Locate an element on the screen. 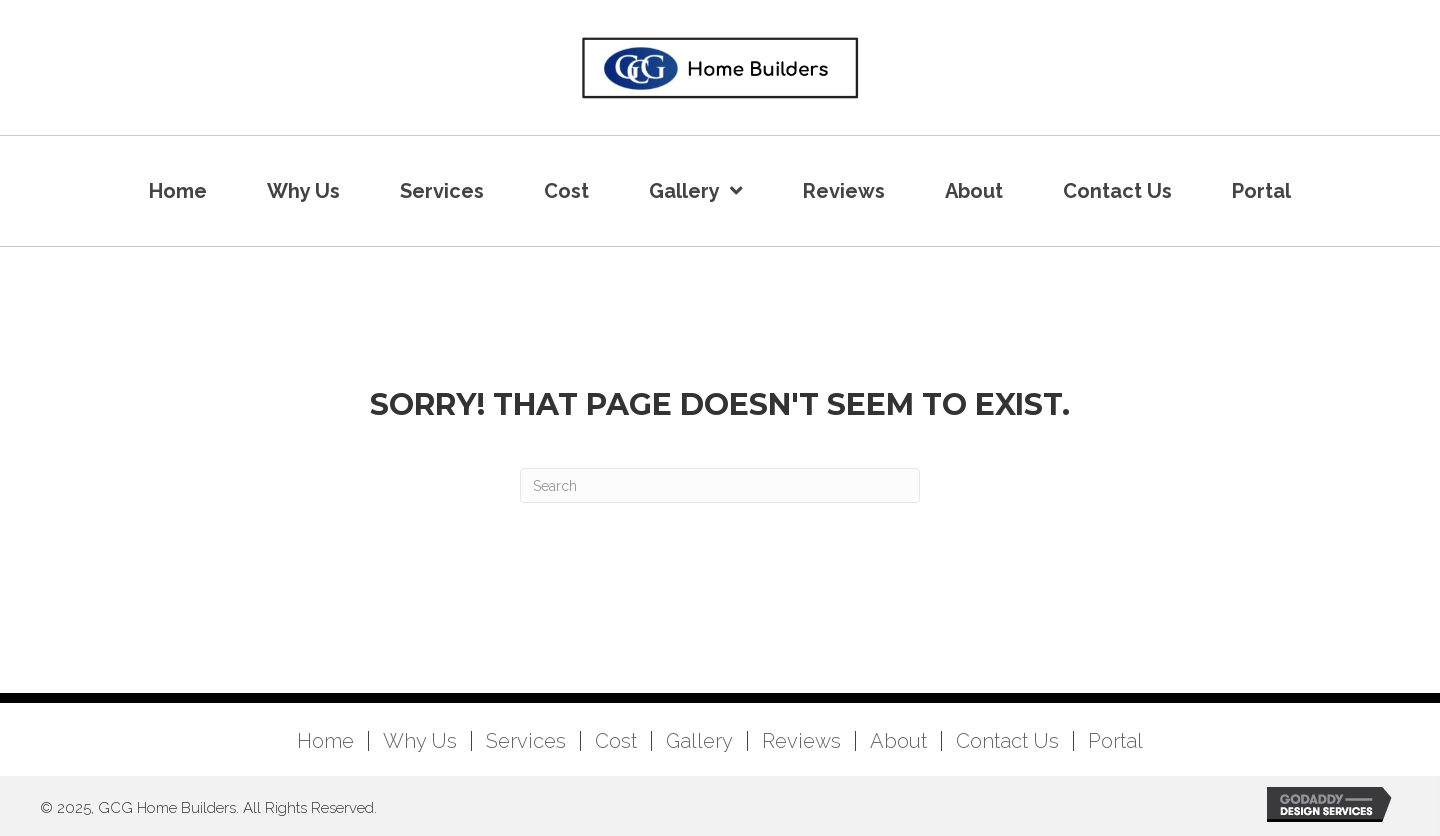  Reviews is located at coordinates (801, 741).